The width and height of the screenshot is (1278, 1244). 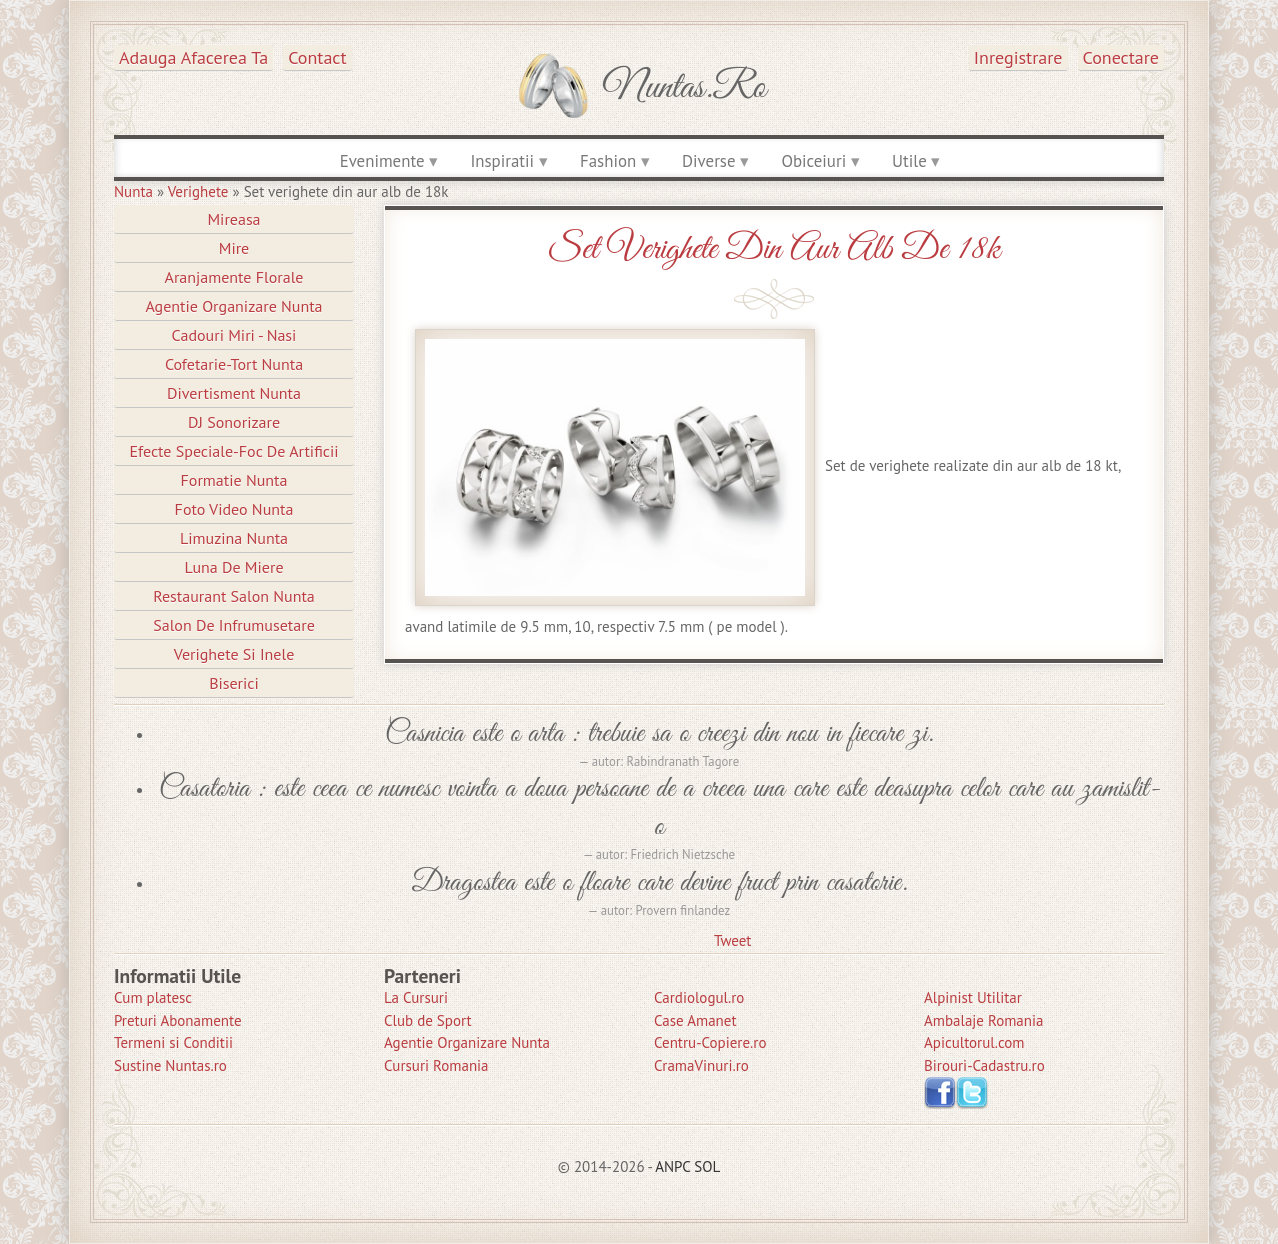 What do you see at coordinates (502, 161) in the screenshot?
I see `Inspiratii` at bounding box center [502, 161].